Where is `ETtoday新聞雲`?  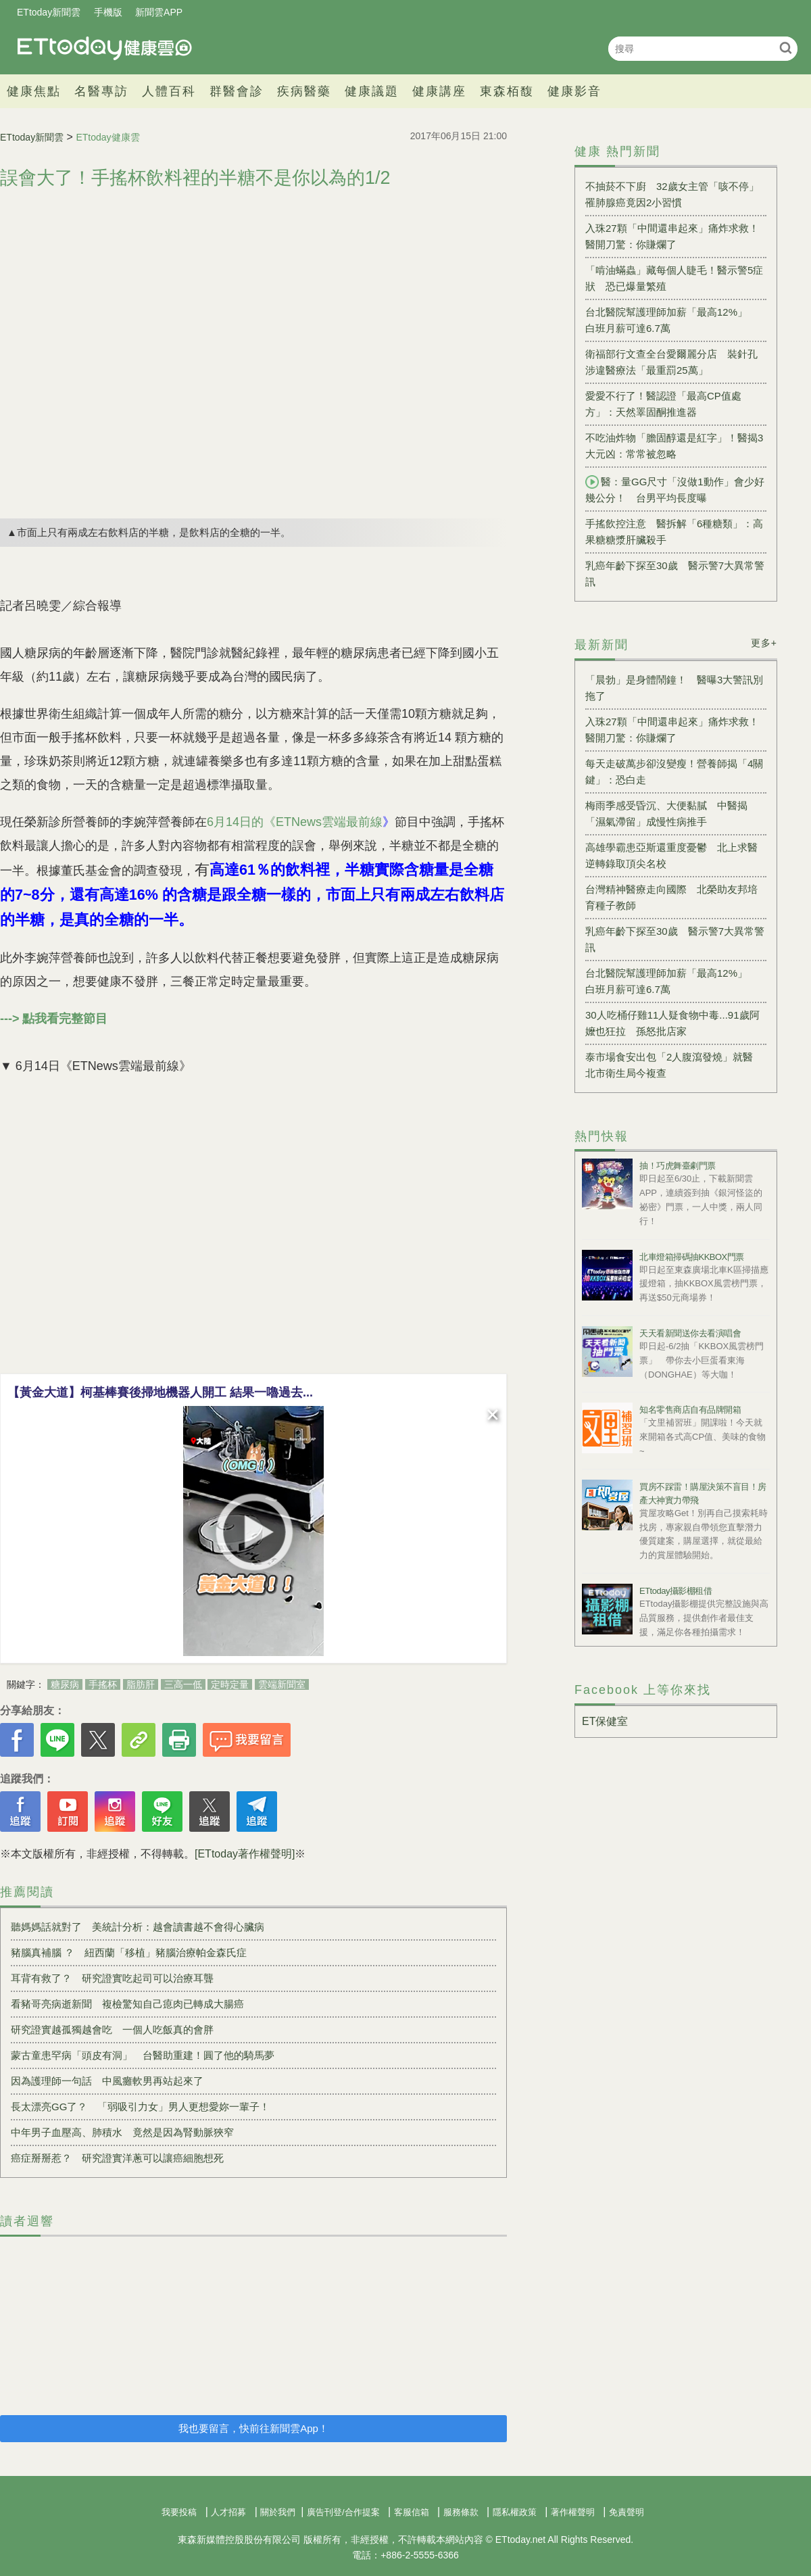
ETtoday新聞雲 is located at coordinates (48, 12).